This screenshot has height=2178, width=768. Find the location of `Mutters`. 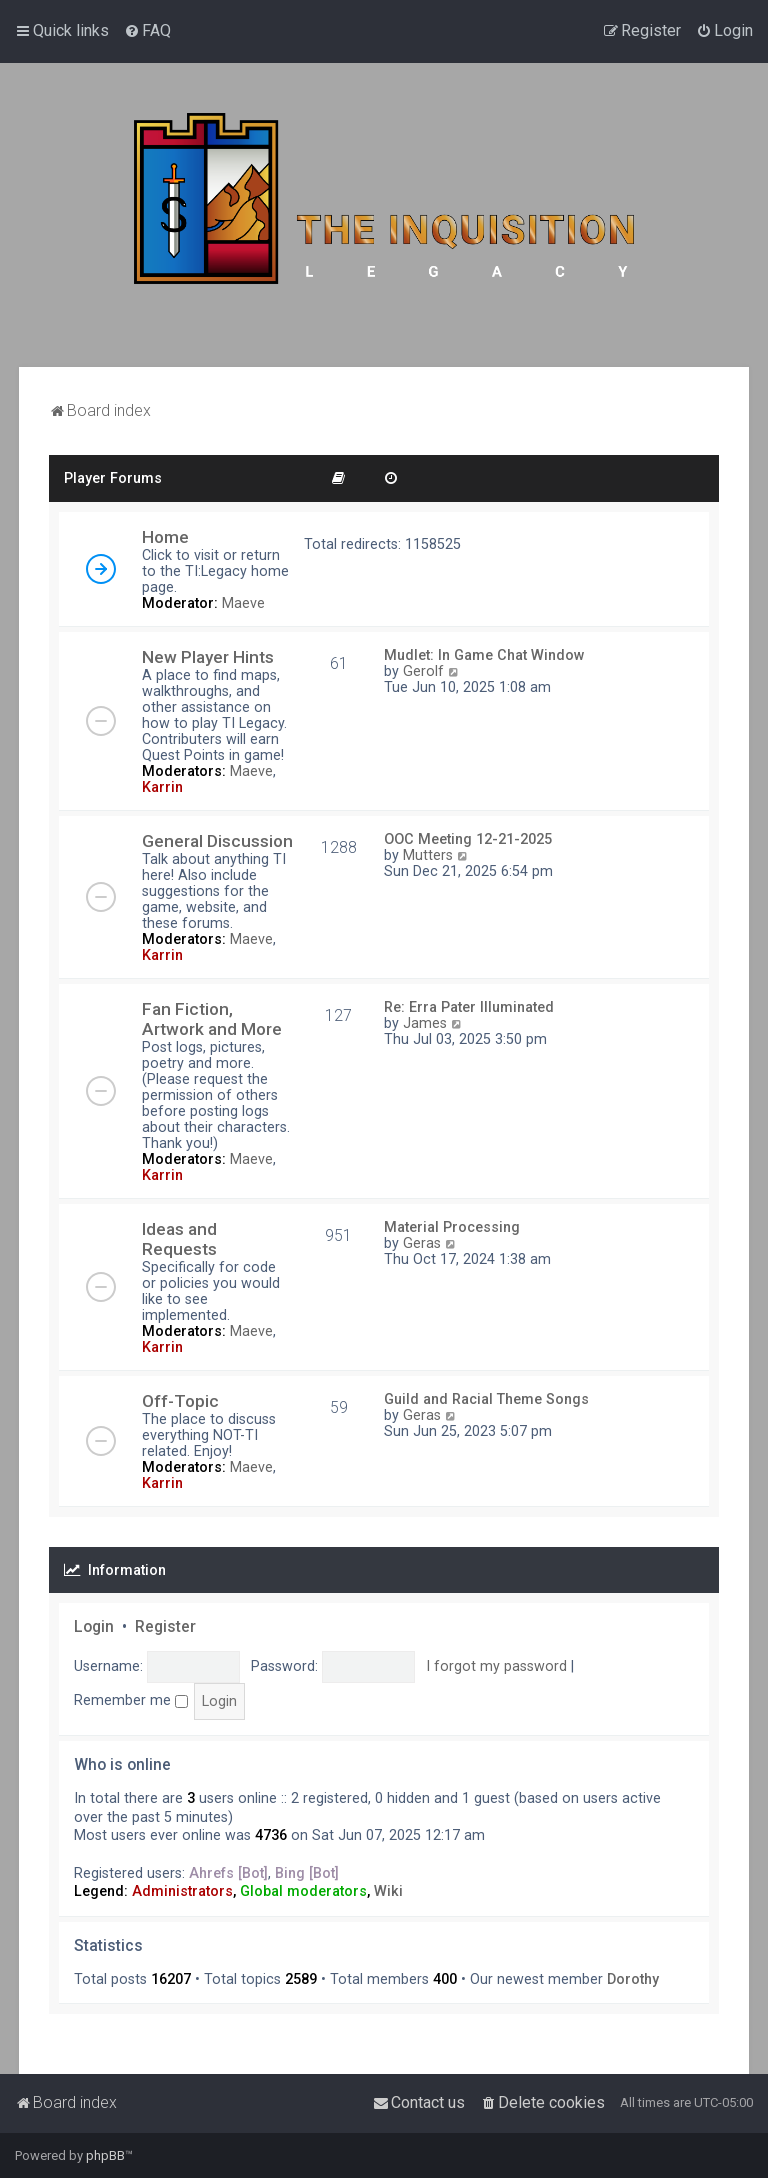

Mutters is located at coordinates (428, 855).